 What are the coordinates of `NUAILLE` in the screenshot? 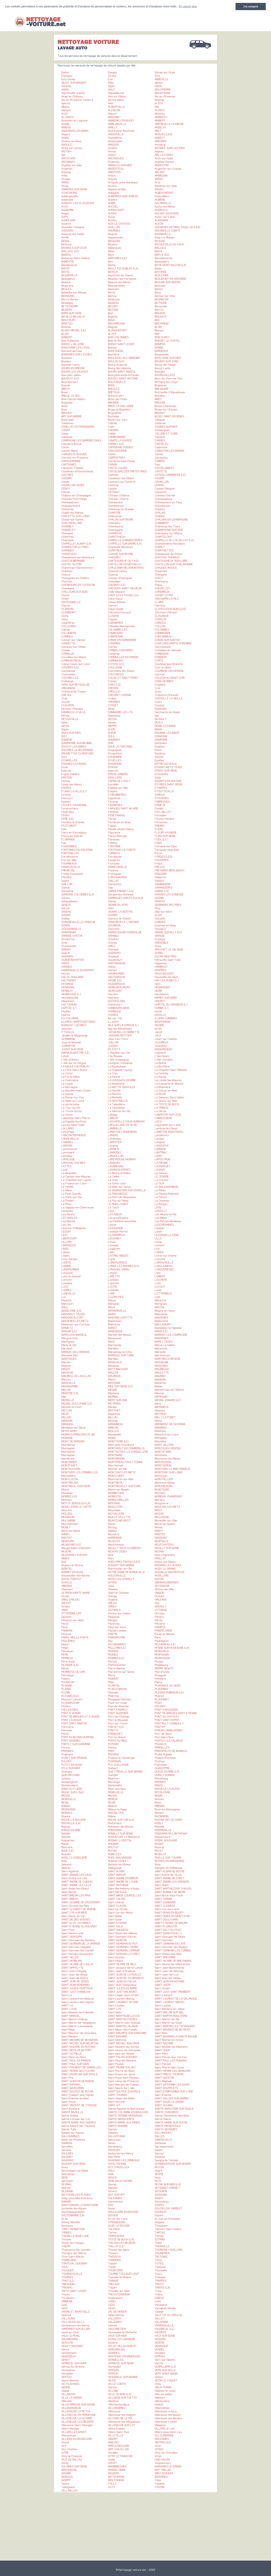 It's located at (66, 1582).